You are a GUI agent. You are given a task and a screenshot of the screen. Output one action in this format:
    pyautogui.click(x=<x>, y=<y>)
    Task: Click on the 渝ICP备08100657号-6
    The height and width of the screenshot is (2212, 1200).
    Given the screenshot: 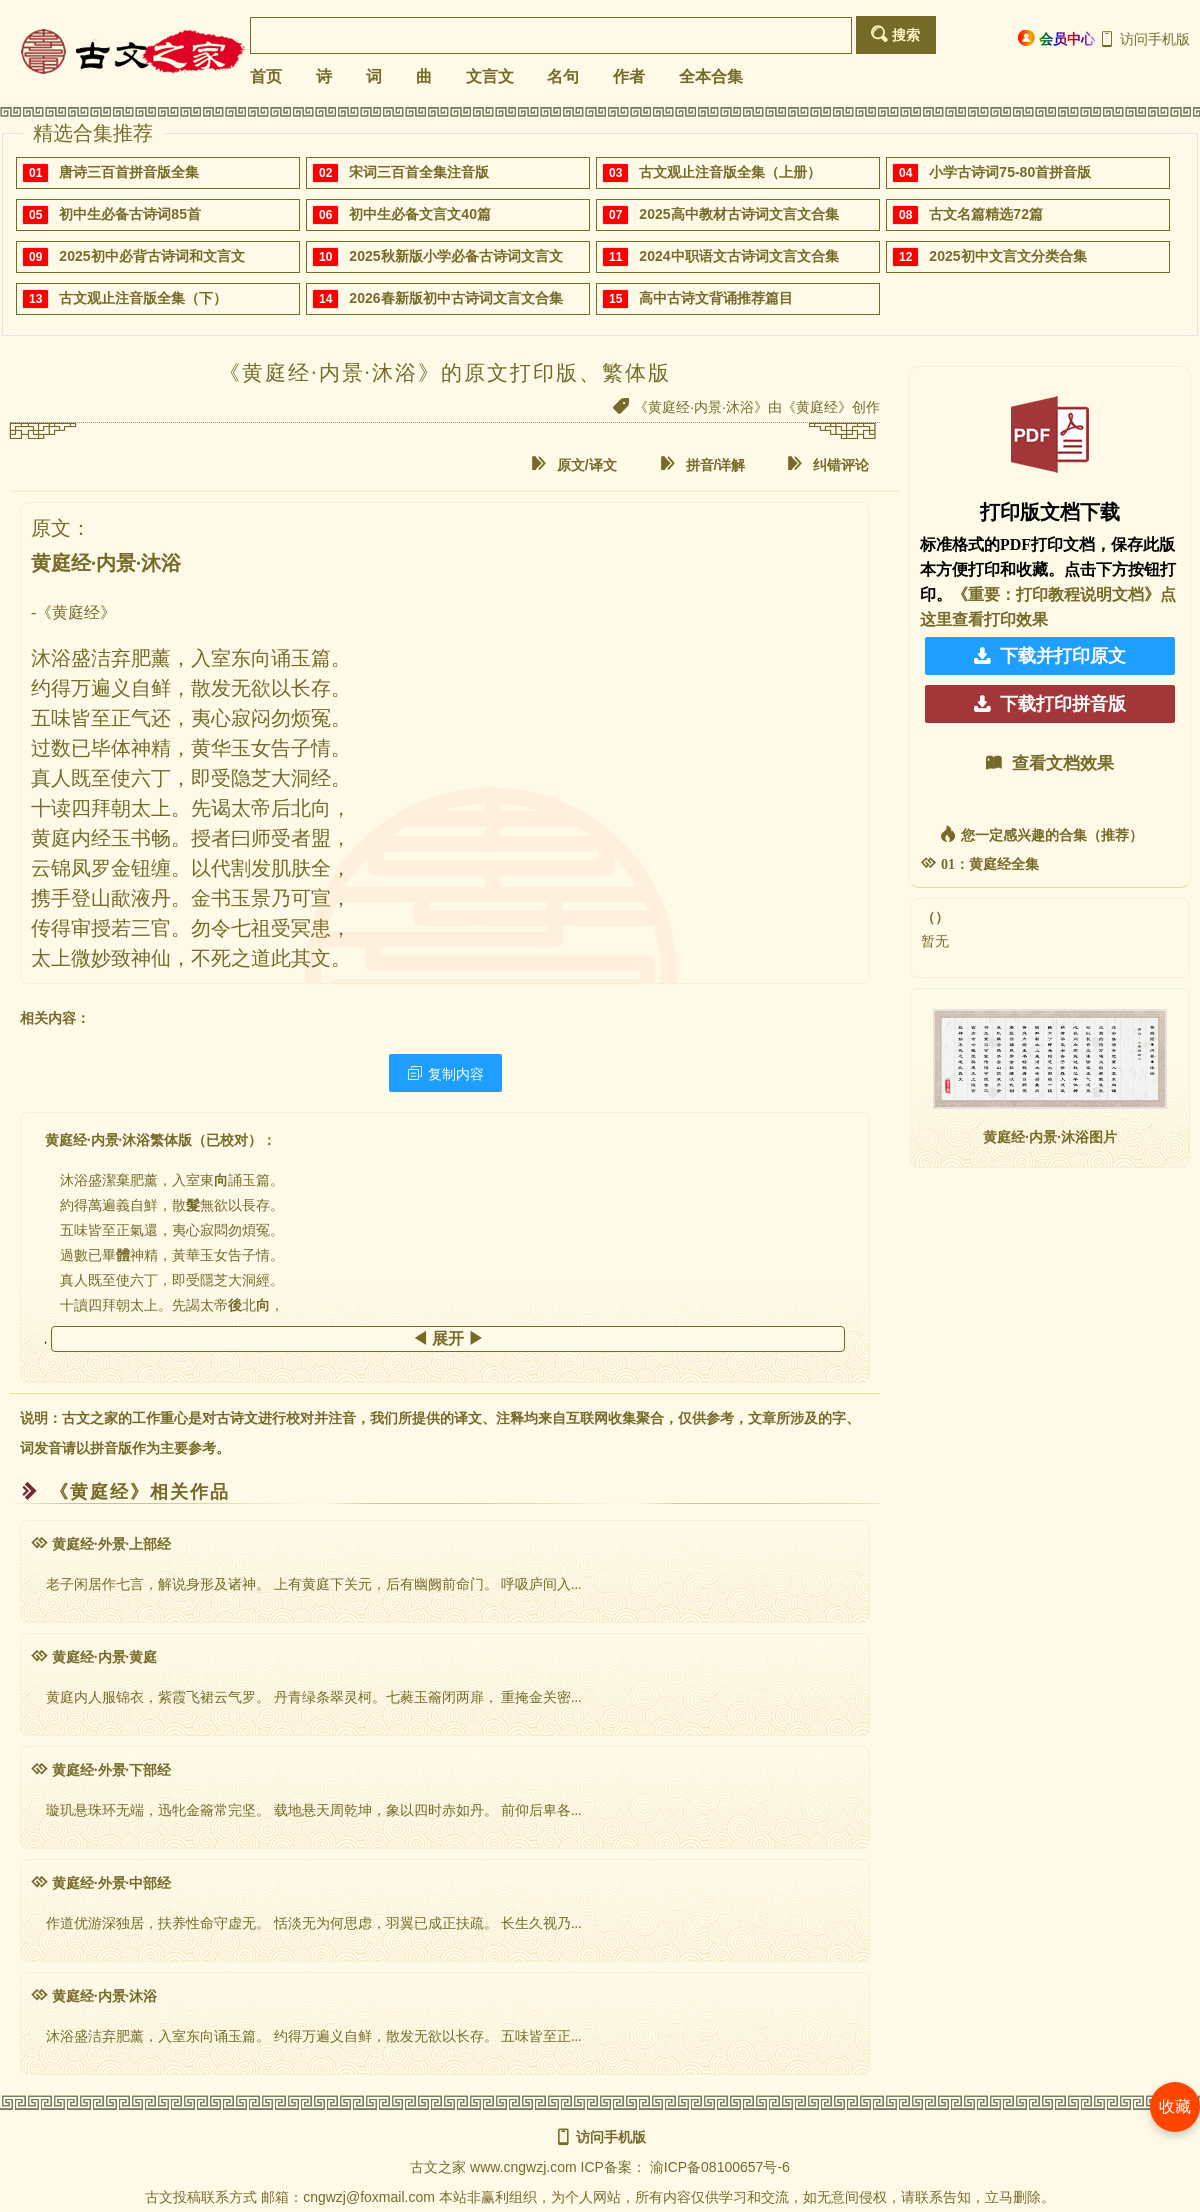 What is the action you would take?
    pyautogui.click(x=720, y=2167)
    